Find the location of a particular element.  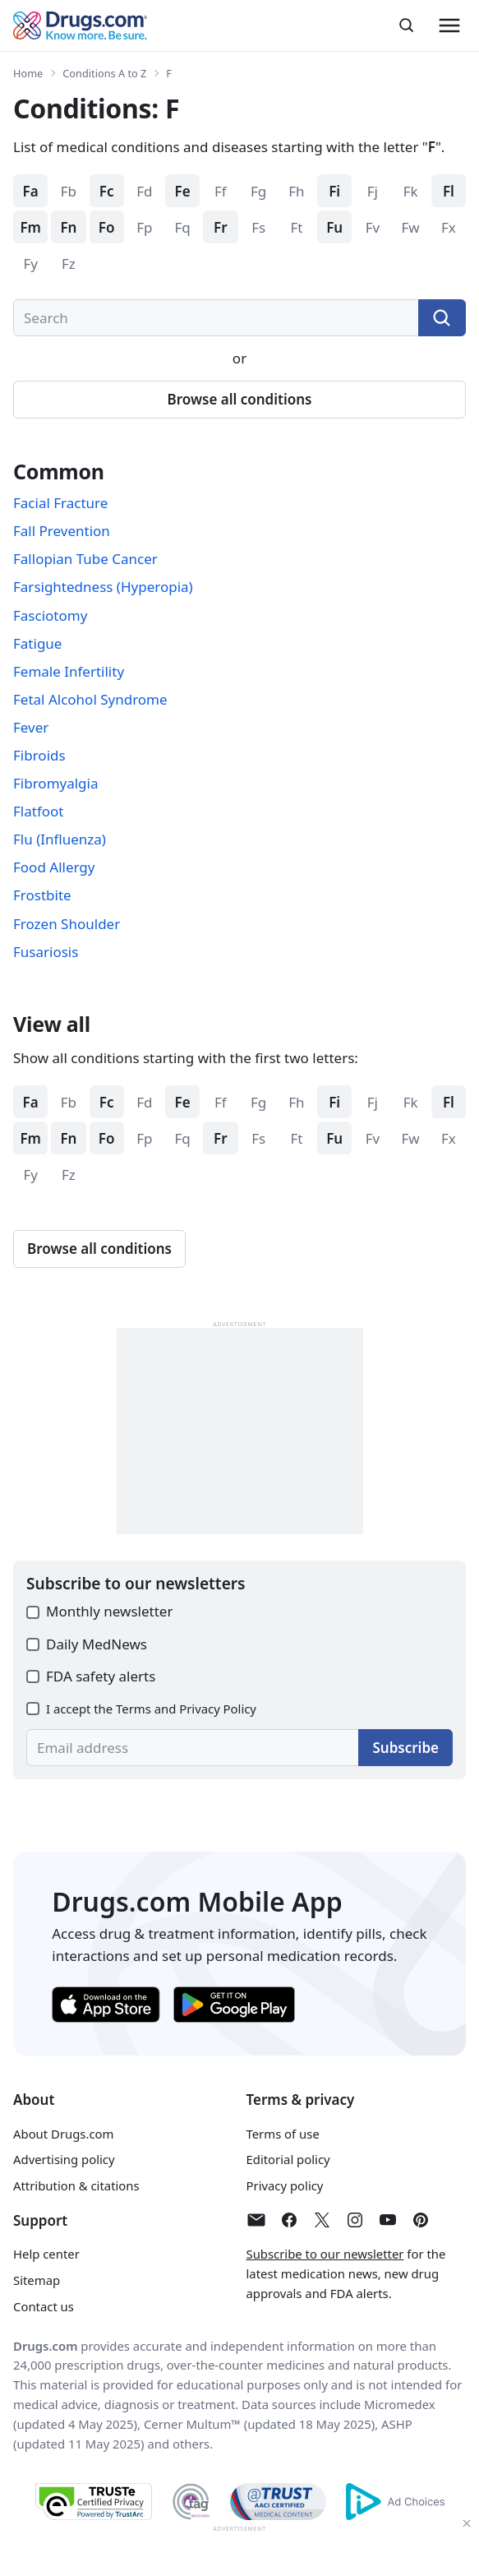

Fc [Browse conditions starting with: Fc] is located at coordinates (106, 191).